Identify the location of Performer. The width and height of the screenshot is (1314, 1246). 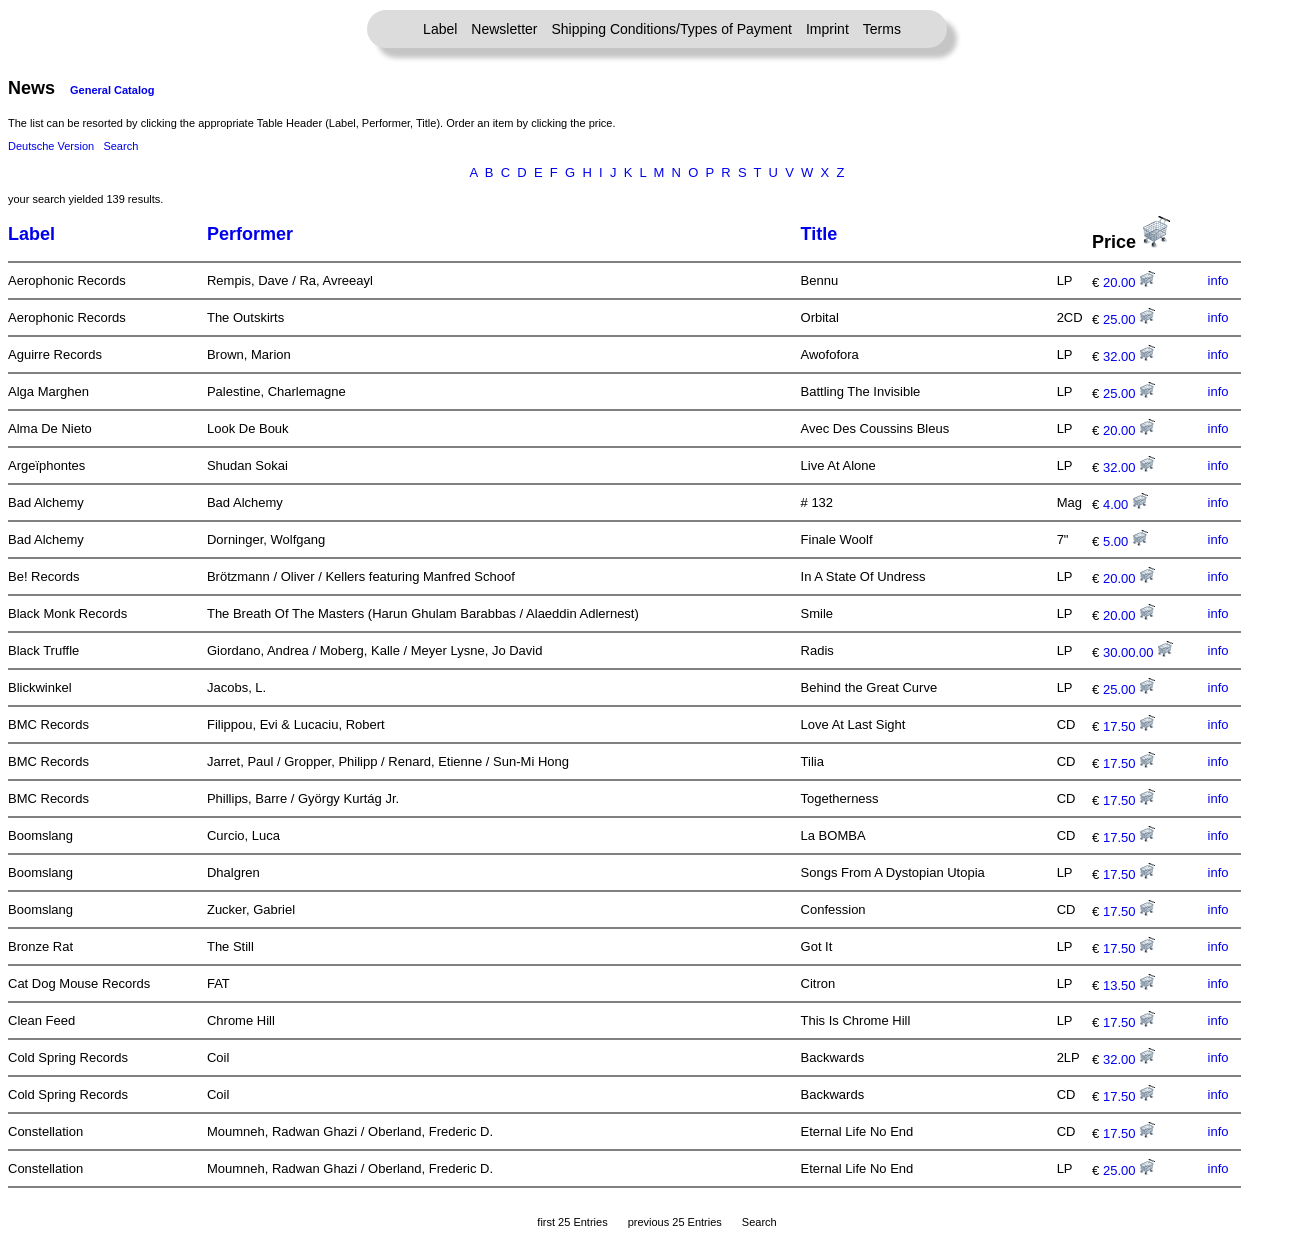
(250, 234).